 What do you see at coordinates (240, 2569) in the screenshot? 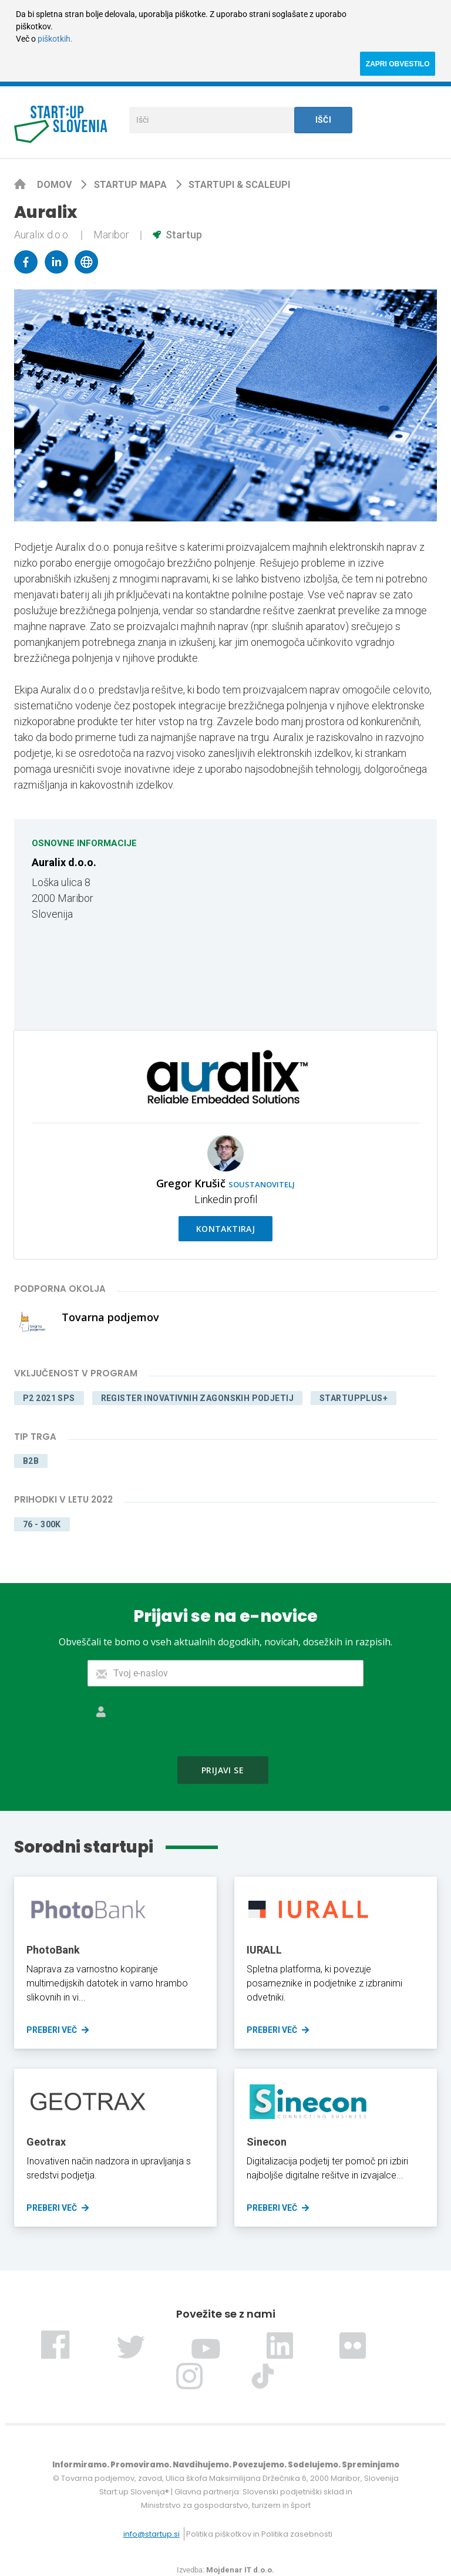
I see `Mojdenar IT d.o.o.` at bounding box center [240, 2569].